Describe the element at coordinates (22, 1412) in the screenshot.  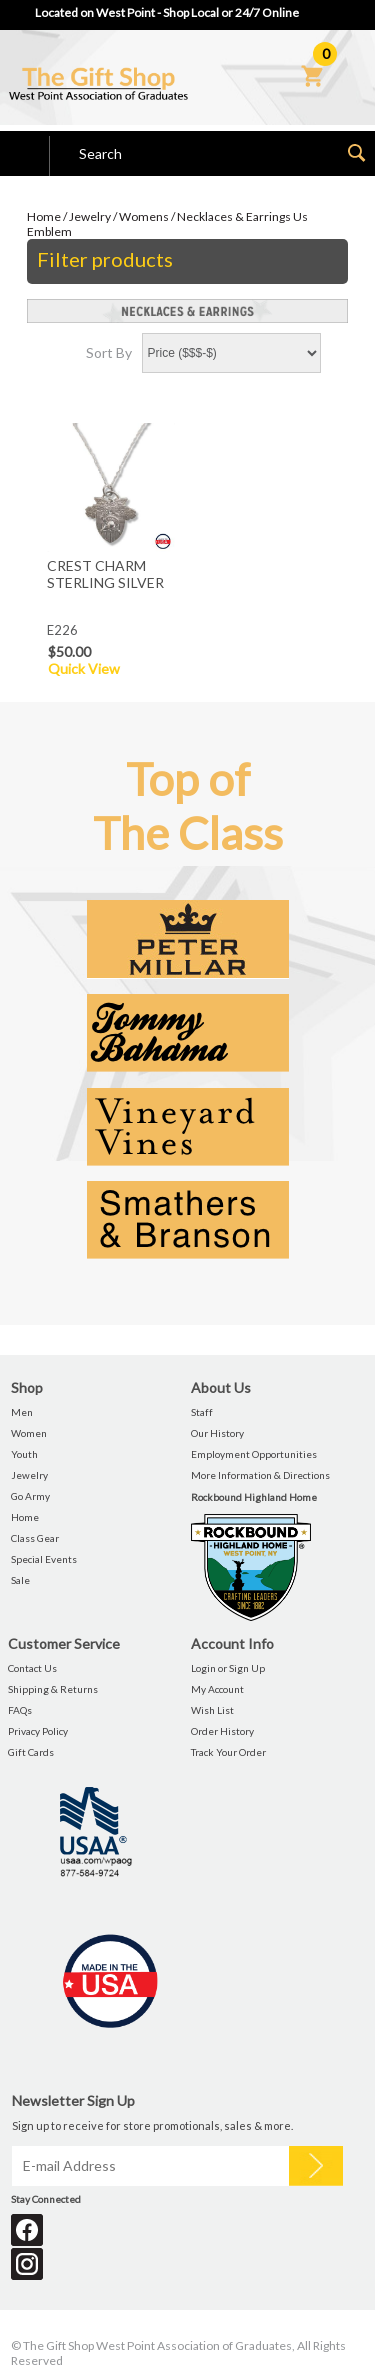
I see `Men` at that location.